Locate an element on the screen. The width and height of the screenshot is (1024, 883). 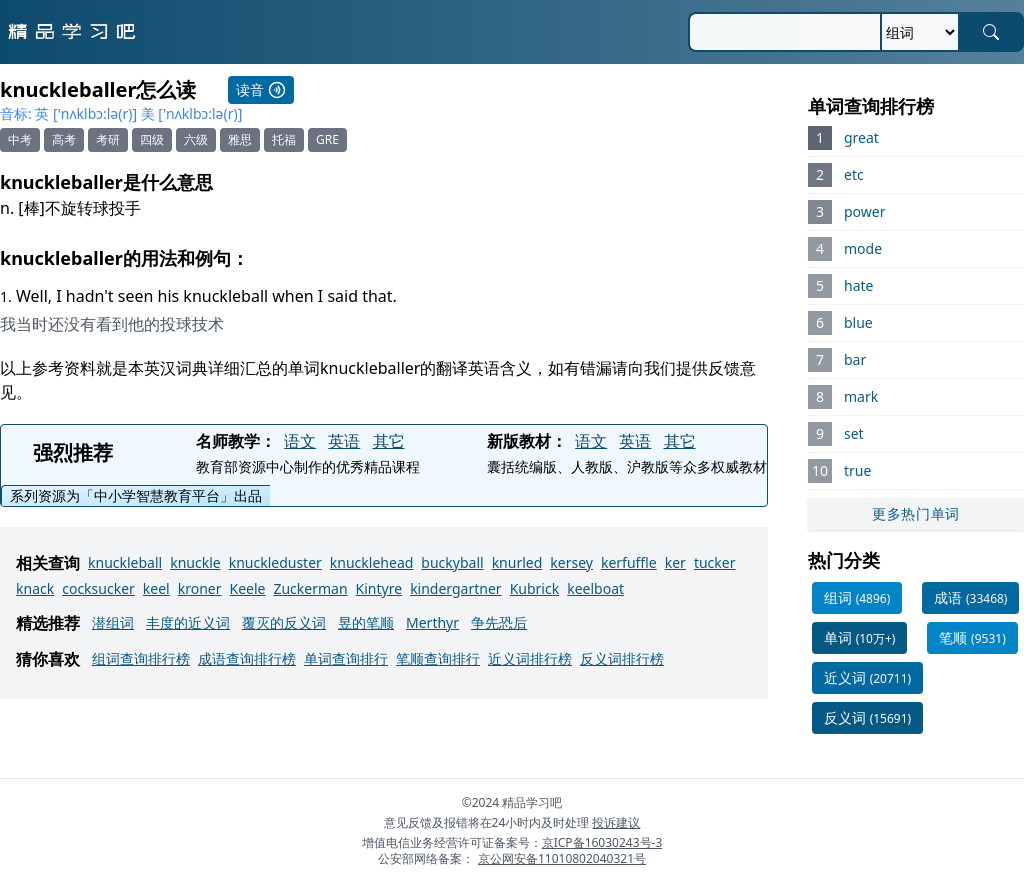
ker is located at coordinates (675, 562).